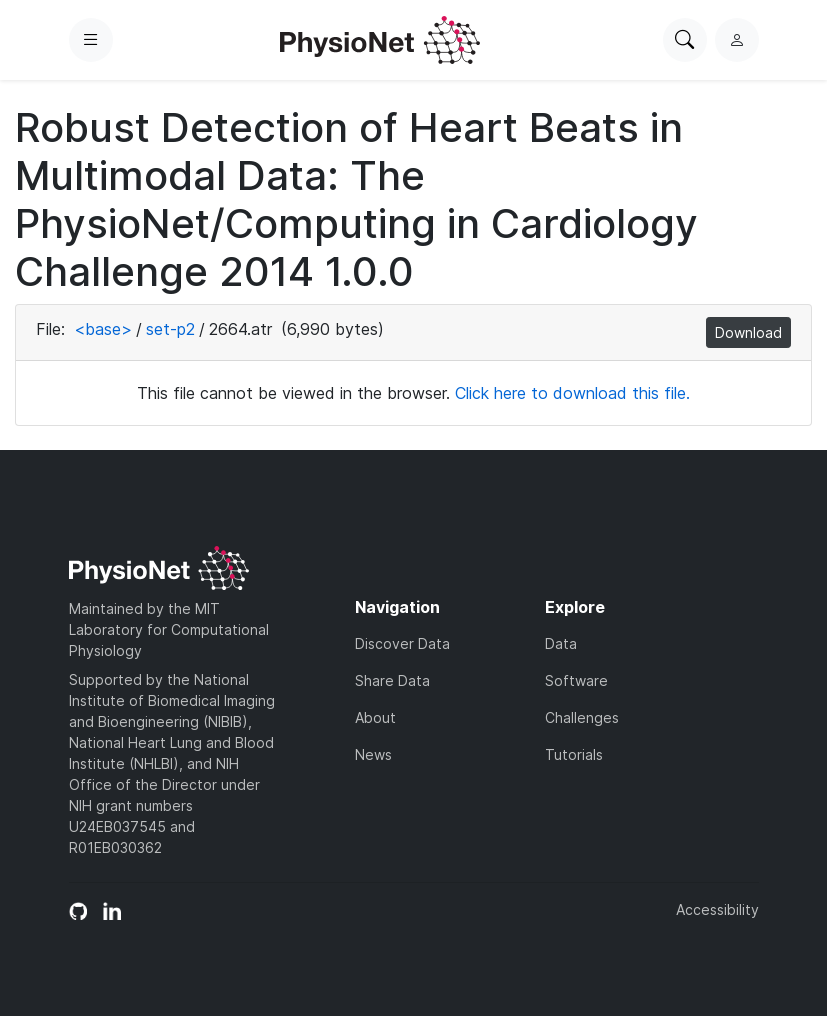 The image size is (827, 1016). What do you see at coordinates (103, 329) in the screenshot?
I see `<base>` at bounding box center [103, 329].